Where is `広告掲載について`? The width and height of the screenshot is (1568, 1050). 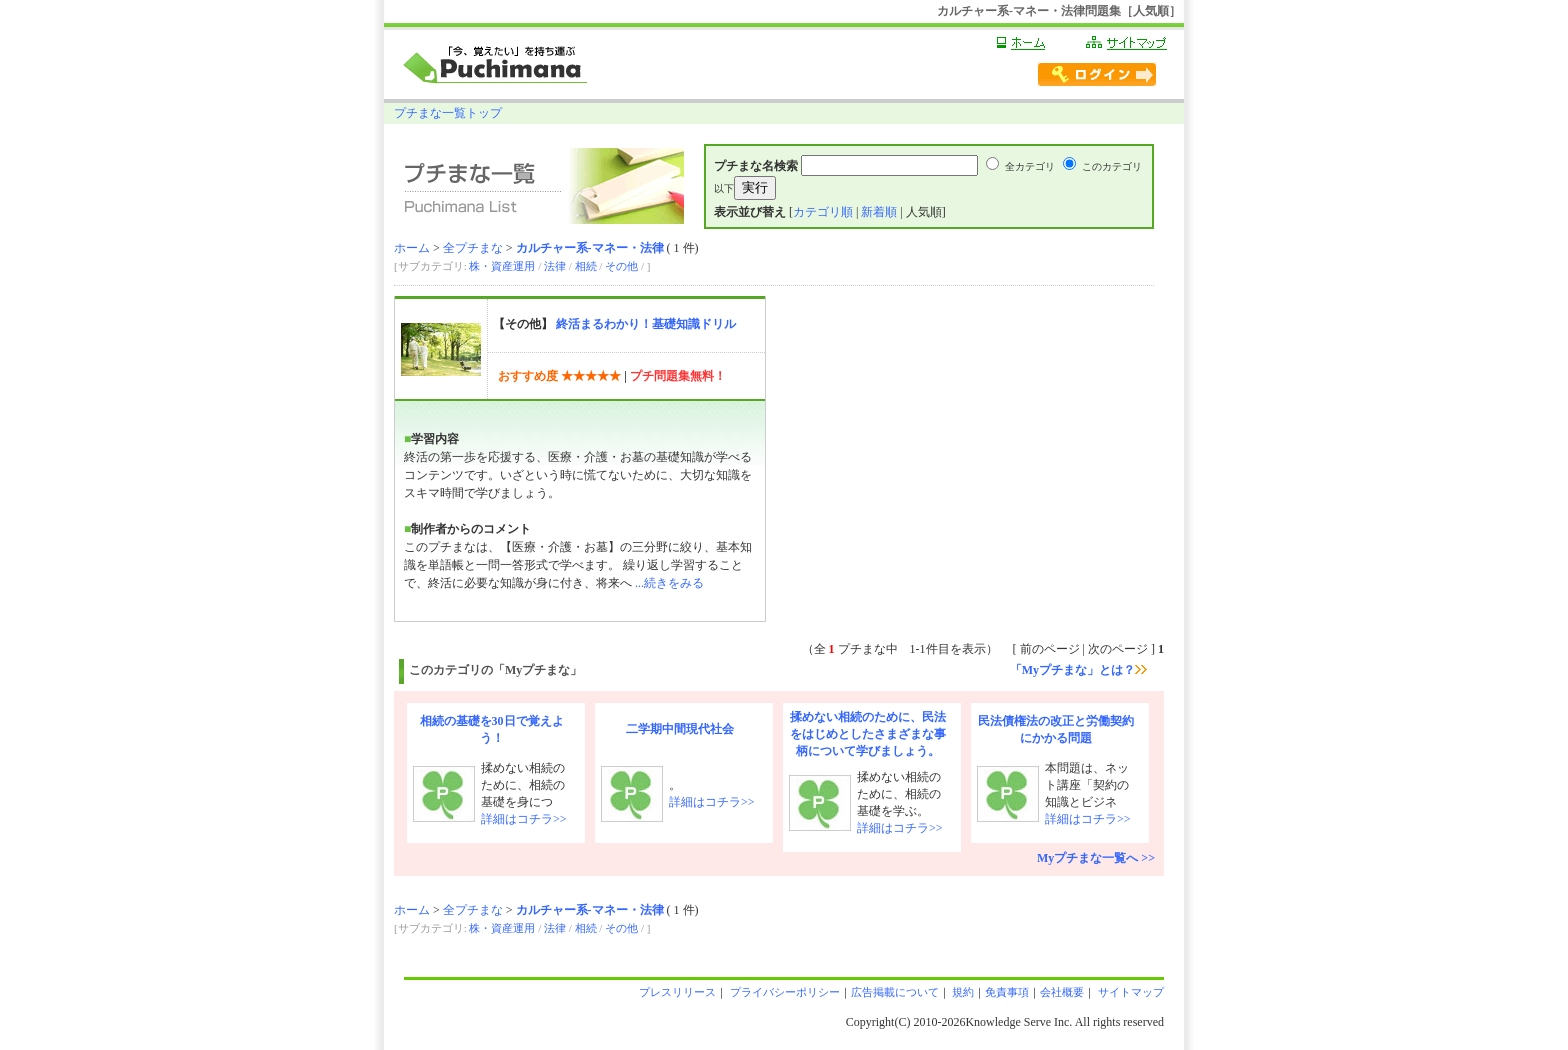 広告掲載について is located at coordinates (895, 992).